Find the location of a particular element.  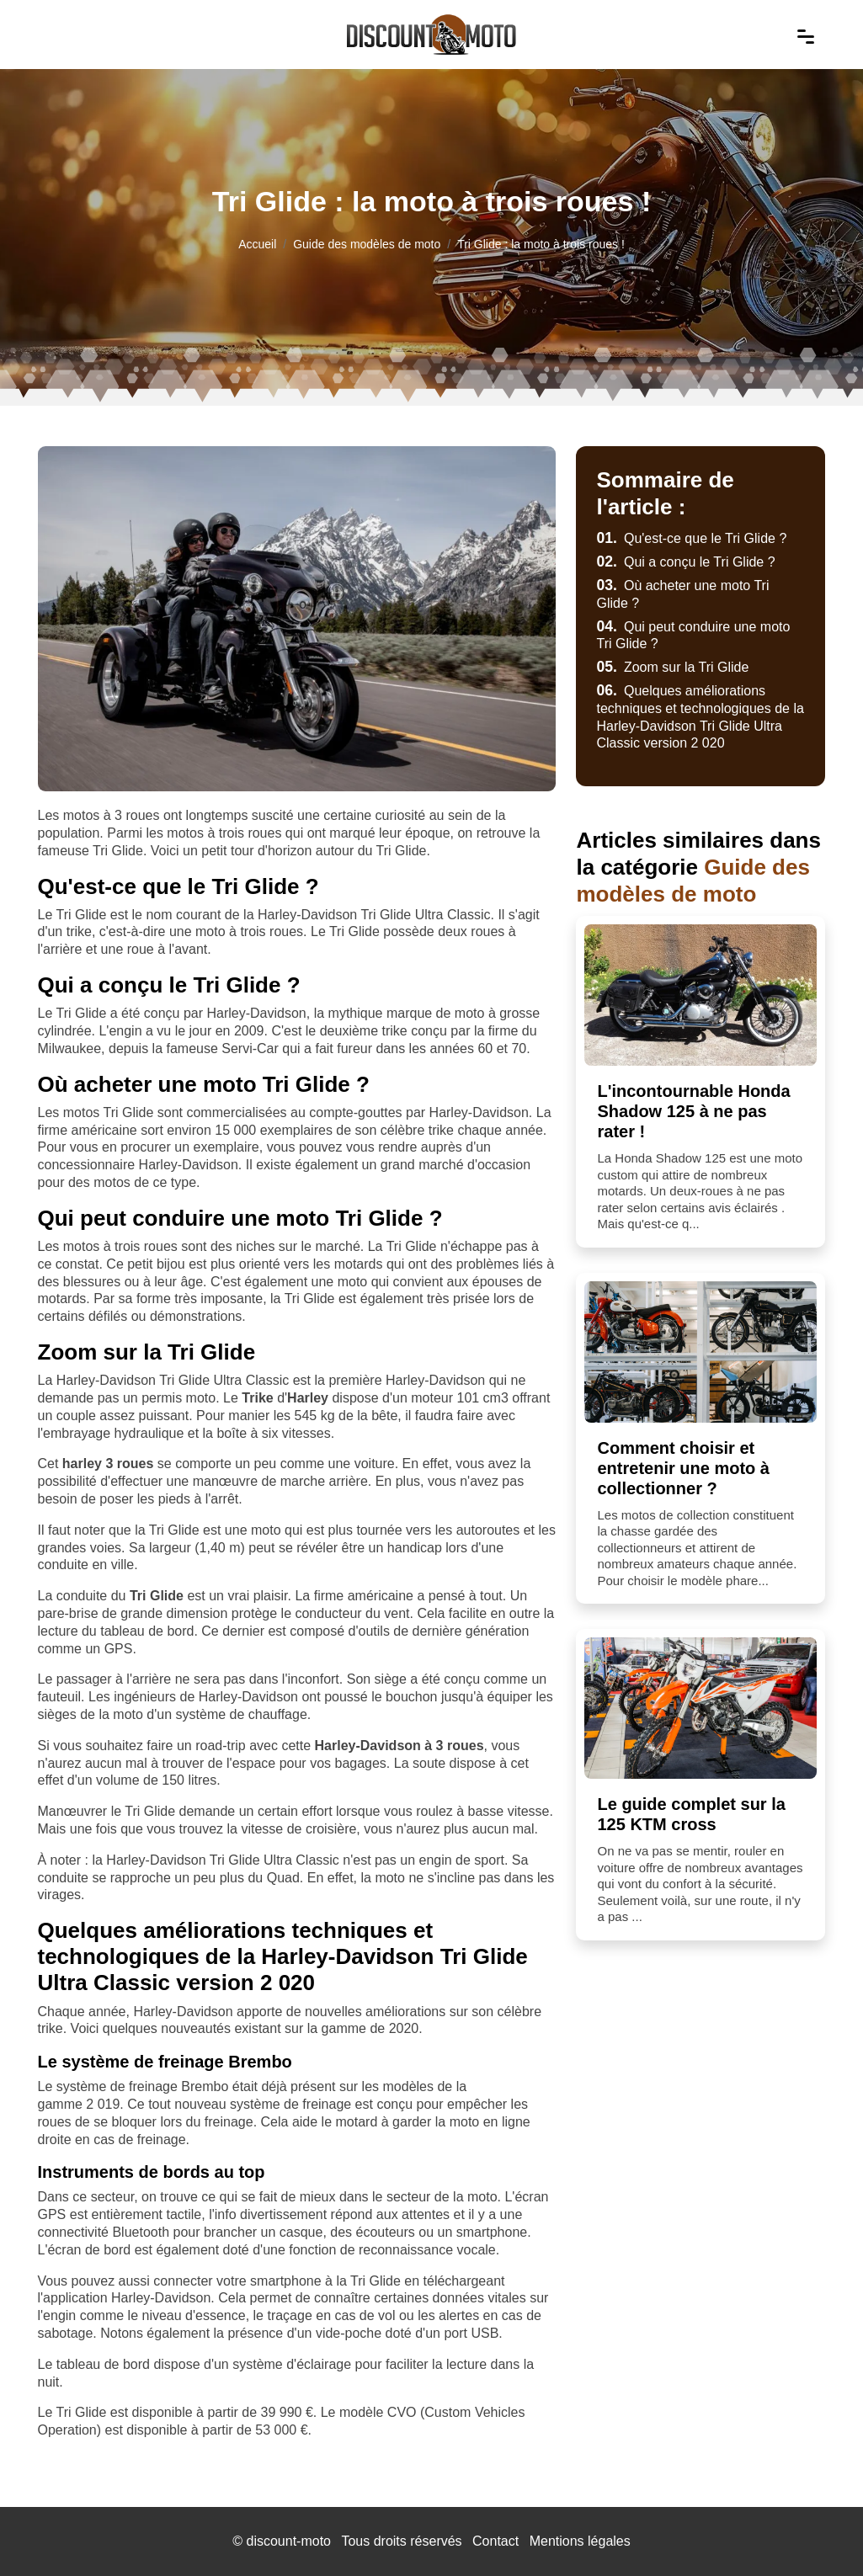

Accueil is located at coordinates (257, 244).